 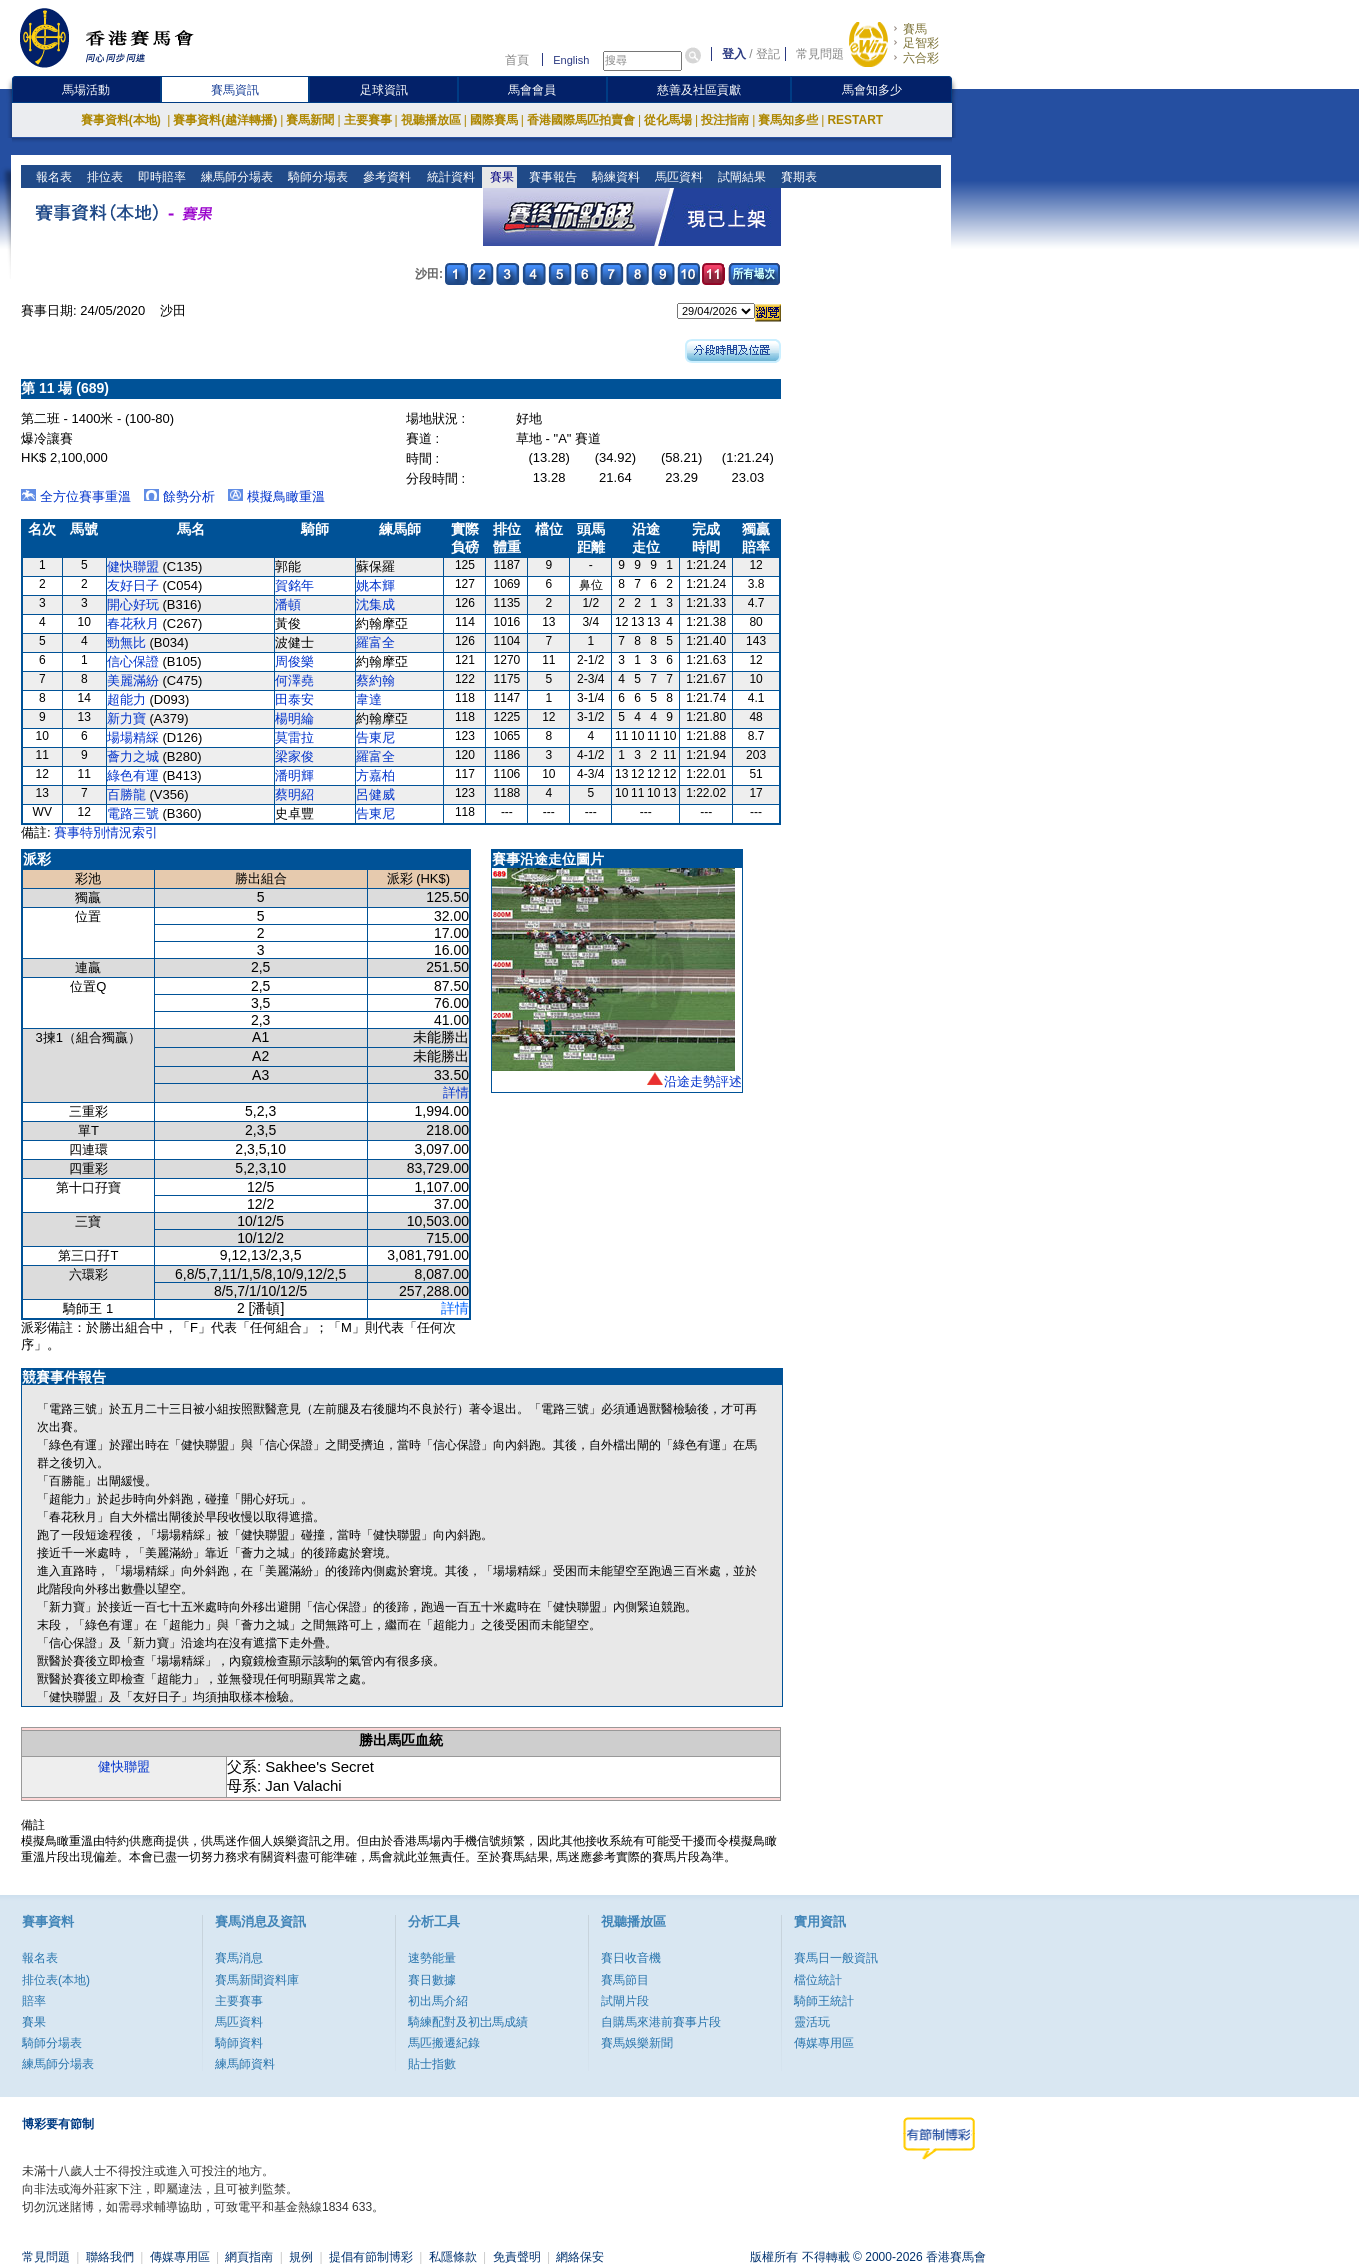 What do you see at coordinates (581, 120) in the screenshot?
I see `香港國際馬匹拍賣會` at bounding box center [581, 120].